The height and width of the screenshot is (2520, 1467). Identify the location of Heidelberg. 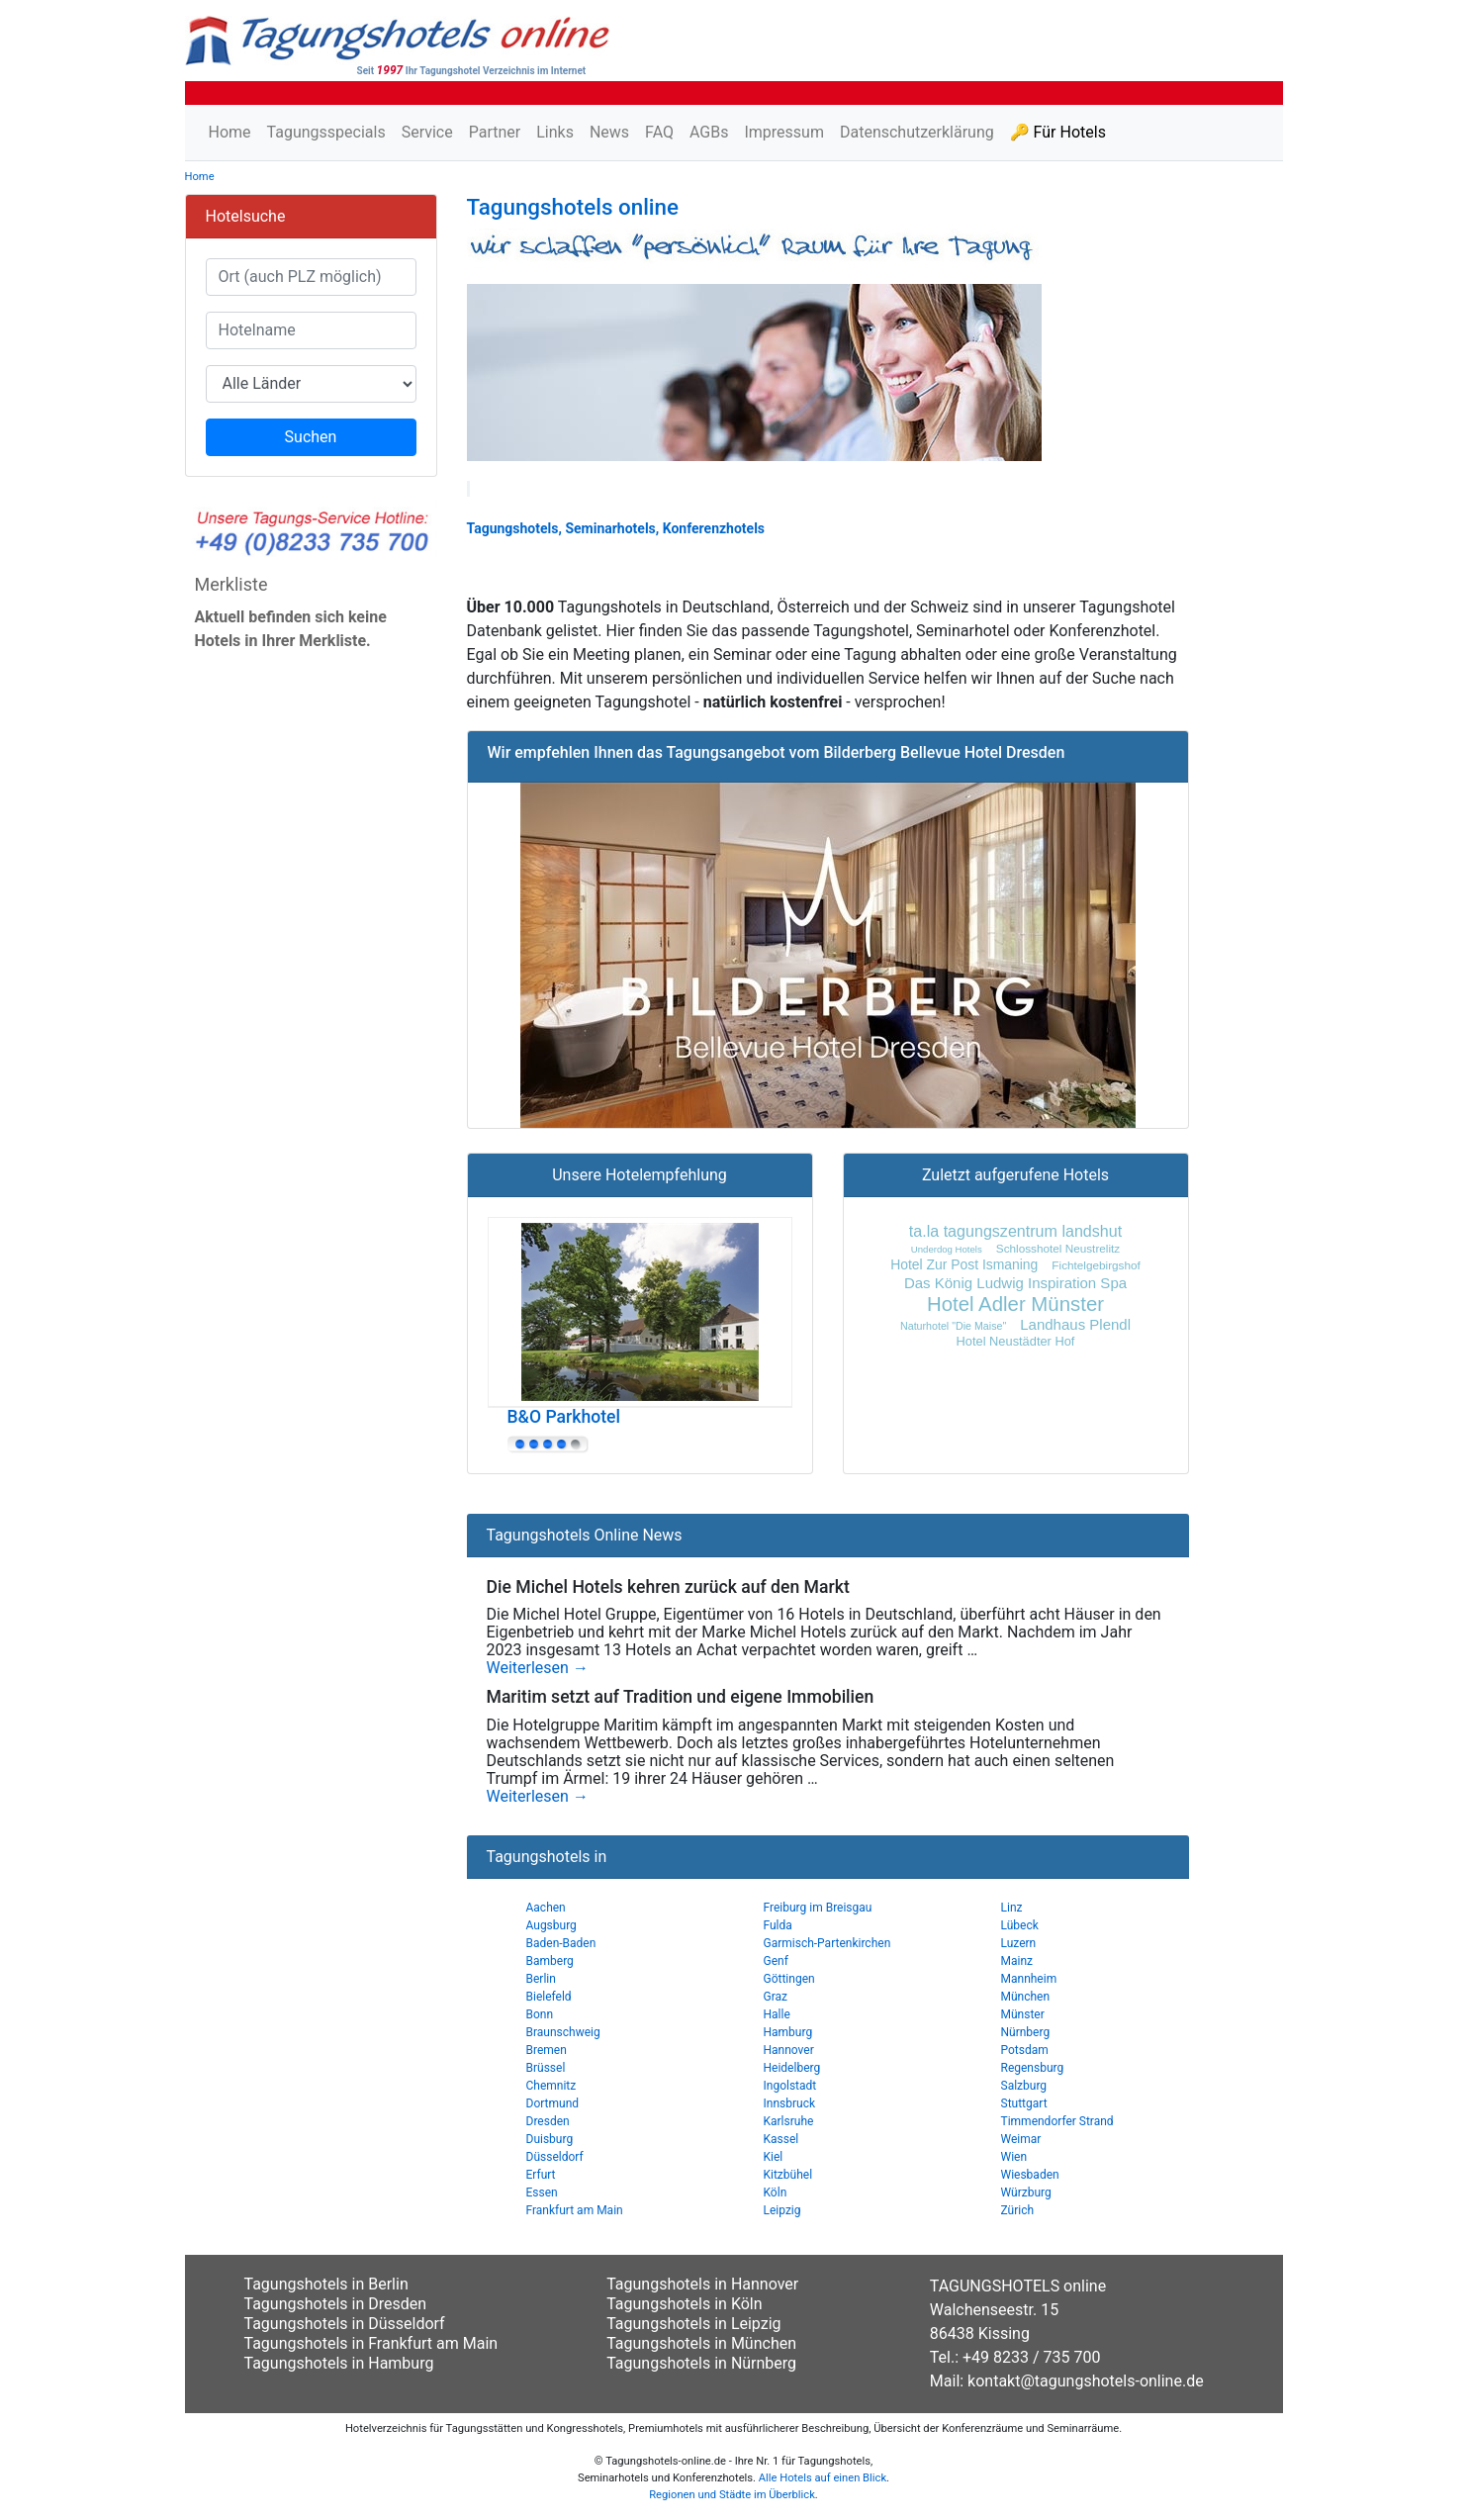
(792, 2068).